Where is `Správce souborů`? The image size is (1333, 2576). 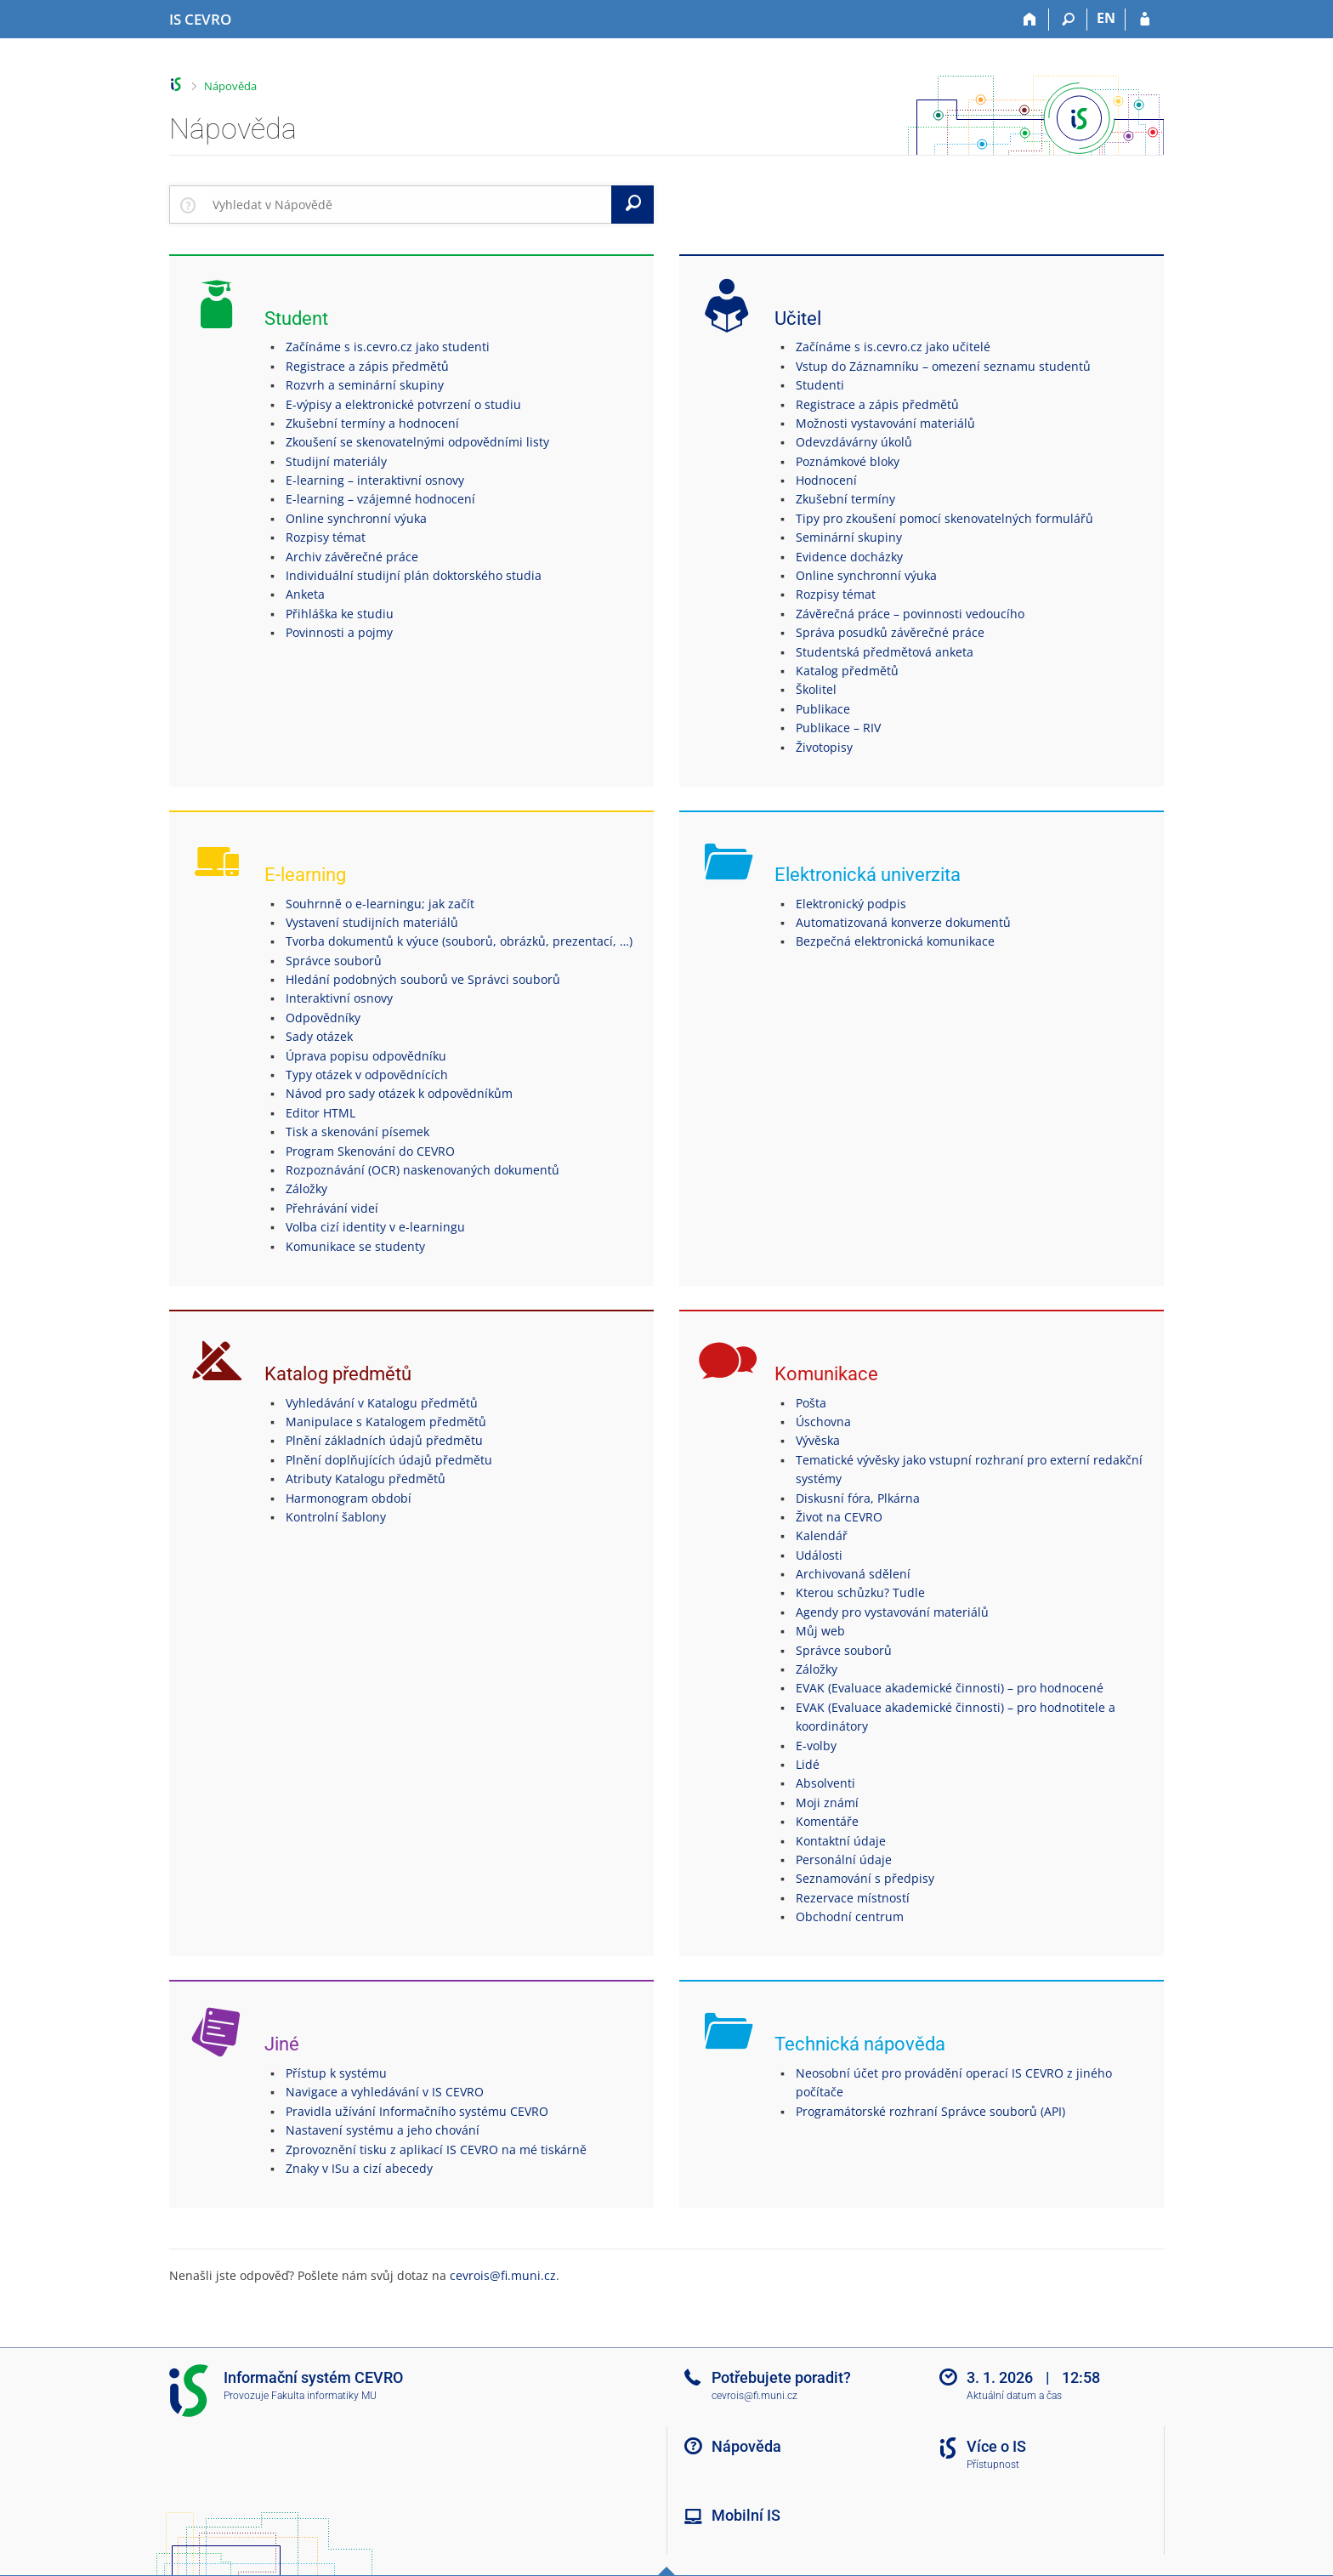
Správce souborů is located at coordinates (334, 960).